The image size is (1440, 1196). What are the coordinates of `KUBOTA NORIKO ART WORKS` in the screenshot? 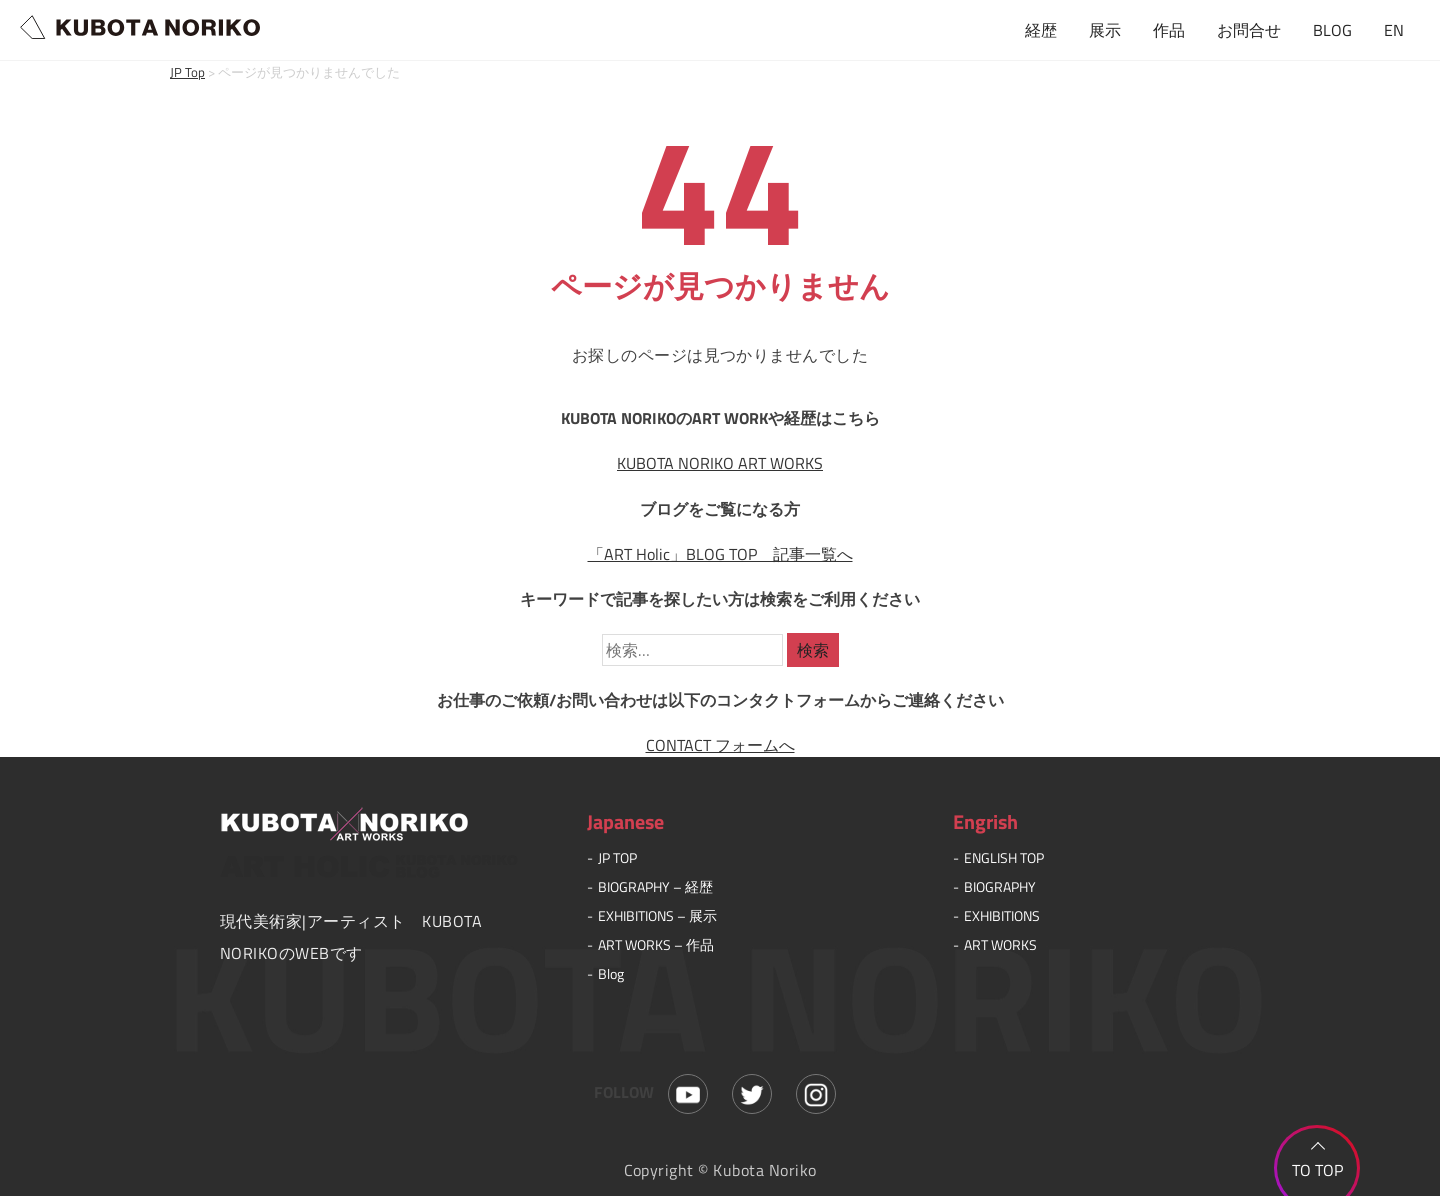 It's located at (720, 463).